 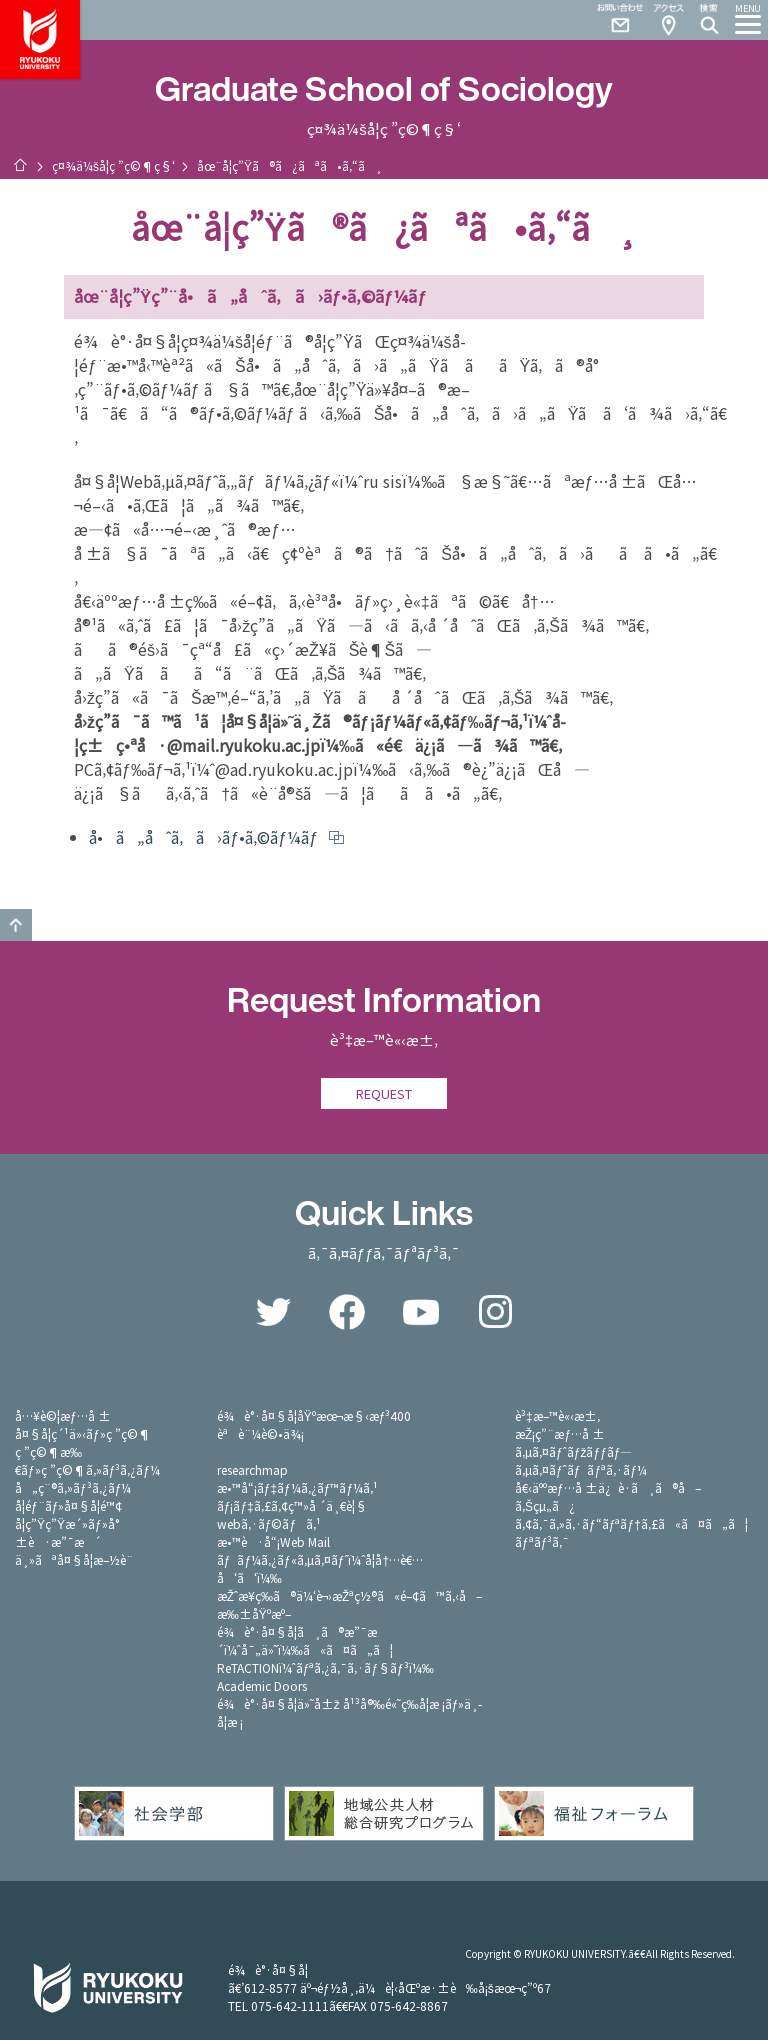 What do you see at coordinates (273, 1312) in the screenshot?
I see `Twitter` at bounding box center [273, 1312].